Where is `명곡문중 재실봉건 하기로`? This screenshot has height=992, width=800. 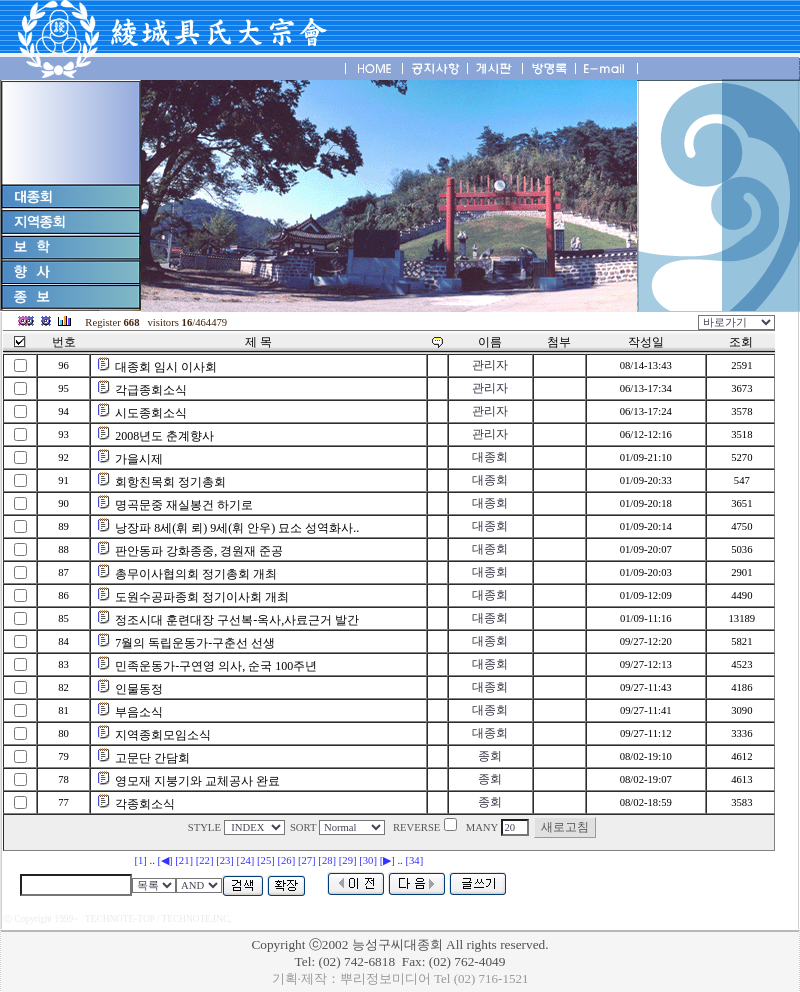 명곡문중 재실봉건 하기로 is located at coordinates (184, 505).